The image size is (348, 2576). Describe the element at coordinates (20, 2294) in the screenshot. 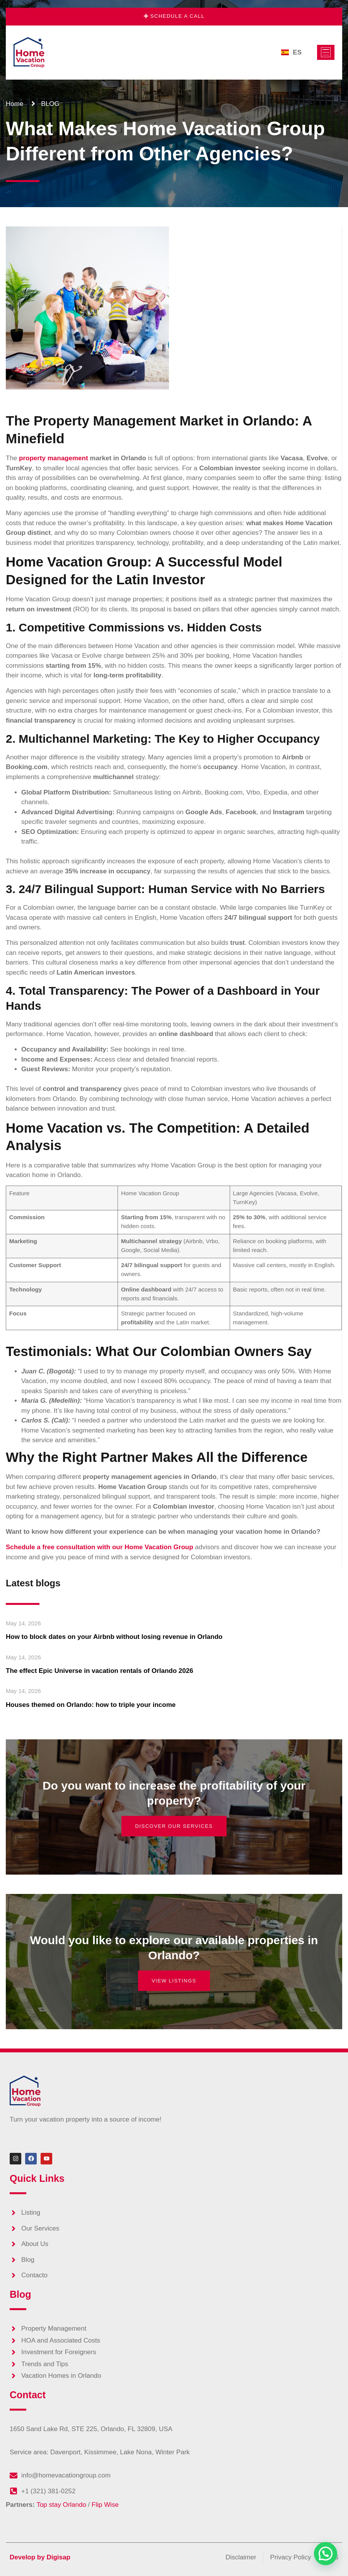

I see `Blog` at that location.